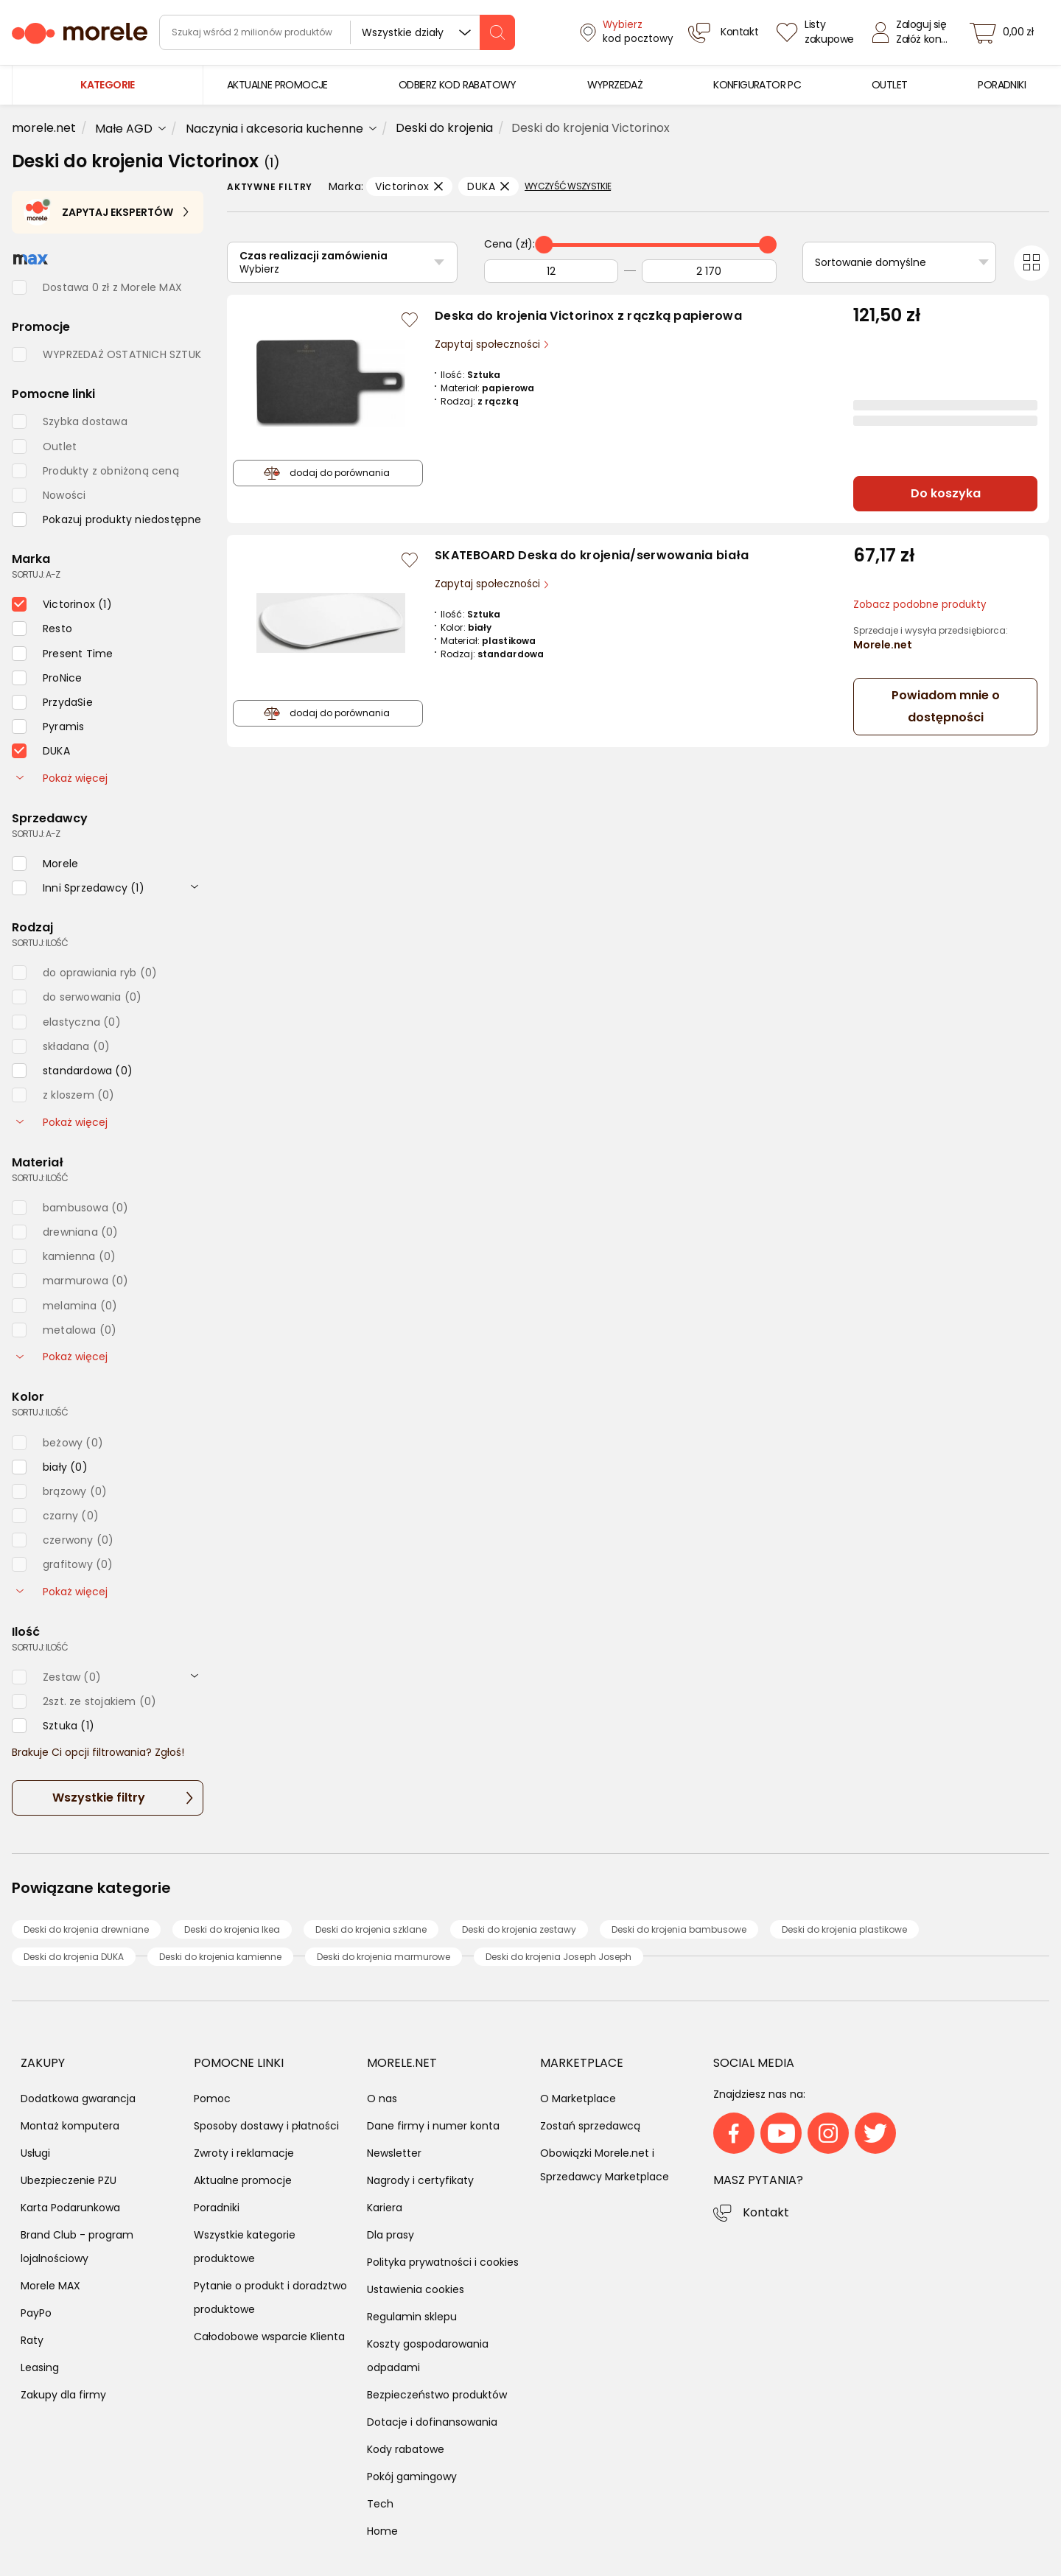  I want to click on Dla prasy, so click(390, 2234).